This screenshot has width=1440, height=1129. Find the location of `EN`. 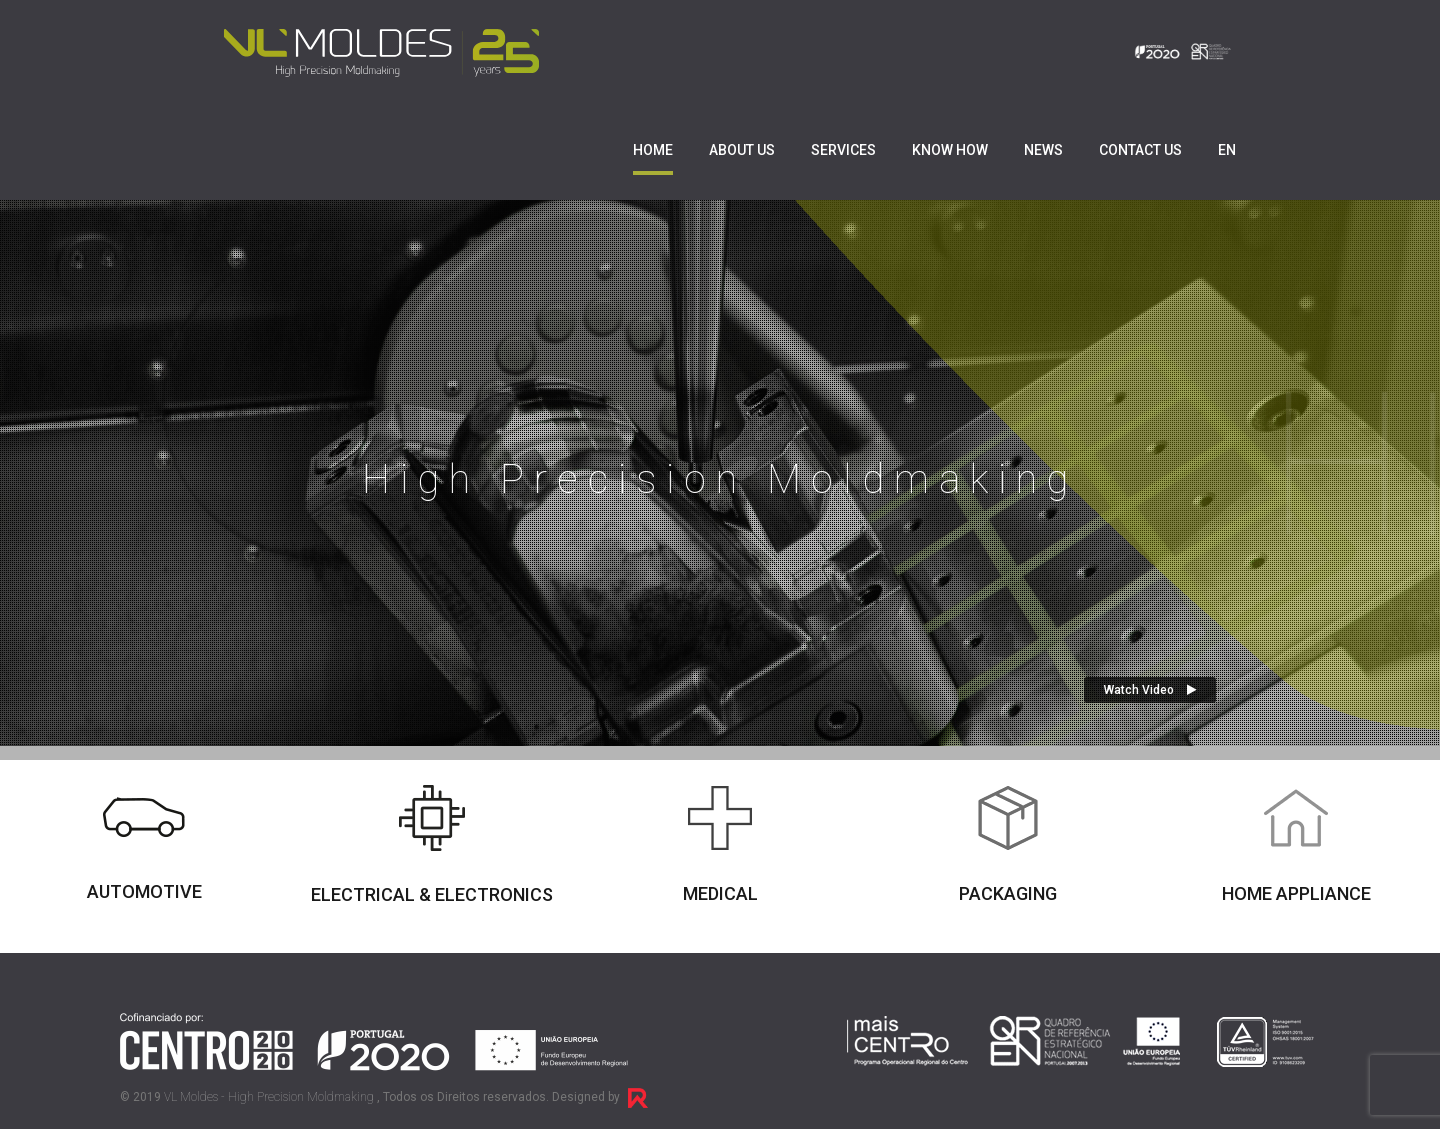

EN is located at coordinates (1227, 150).